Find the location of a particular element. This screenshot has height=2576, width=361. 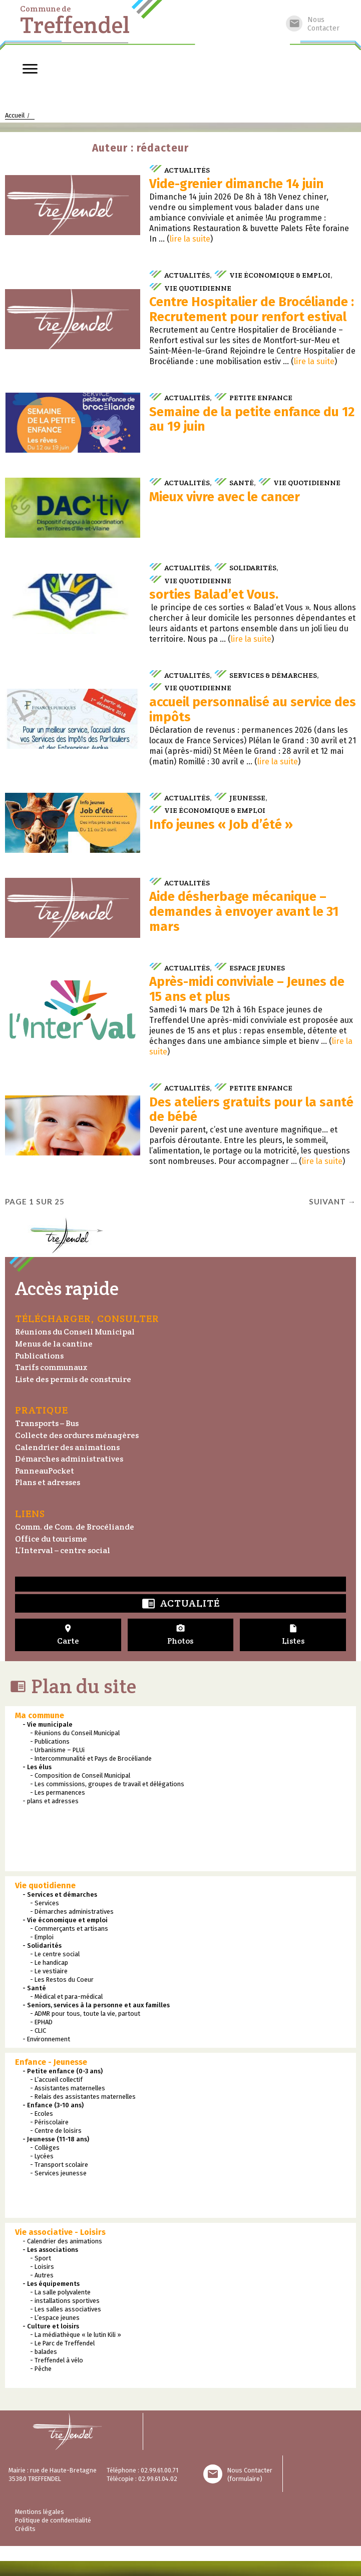

- La médiathèque « le lutin Kili » is located at coordinates (75, 2334).